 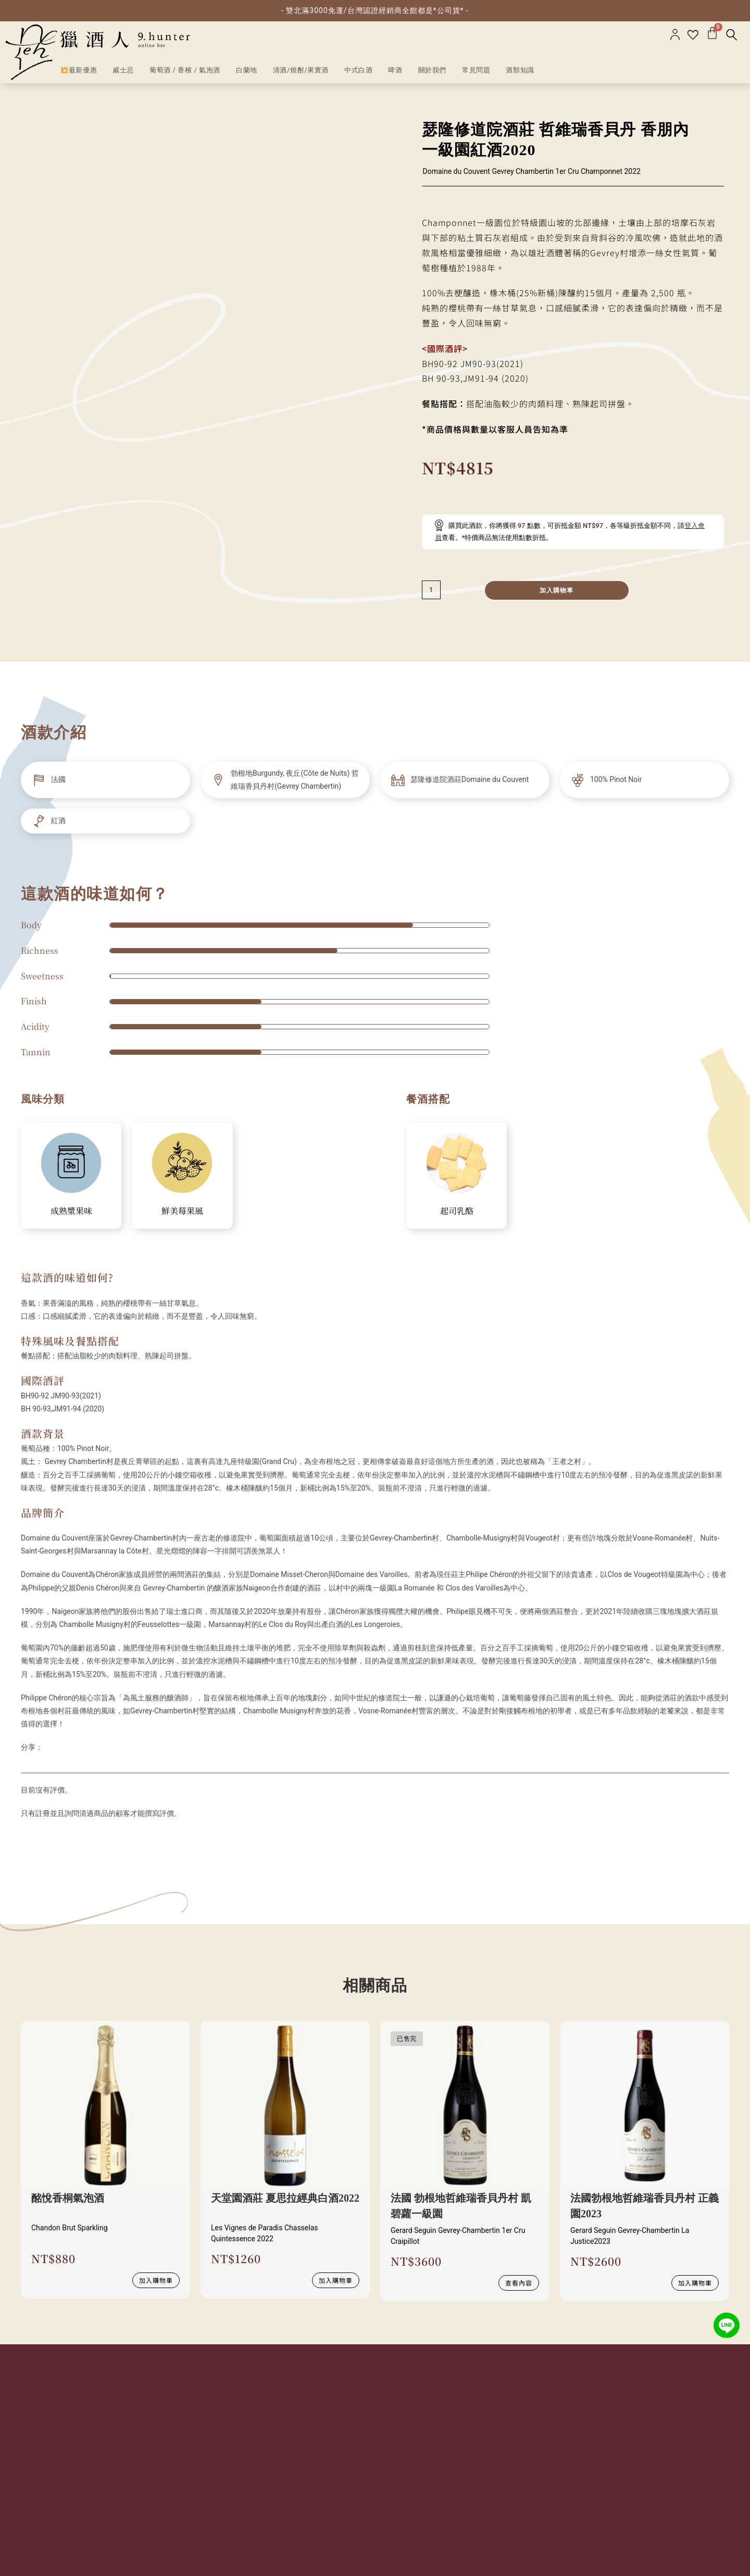 What do you see at coordinates (43, 1512) in the screenshot?
I see `品牌簡介` at bounding box center [43, 1512].